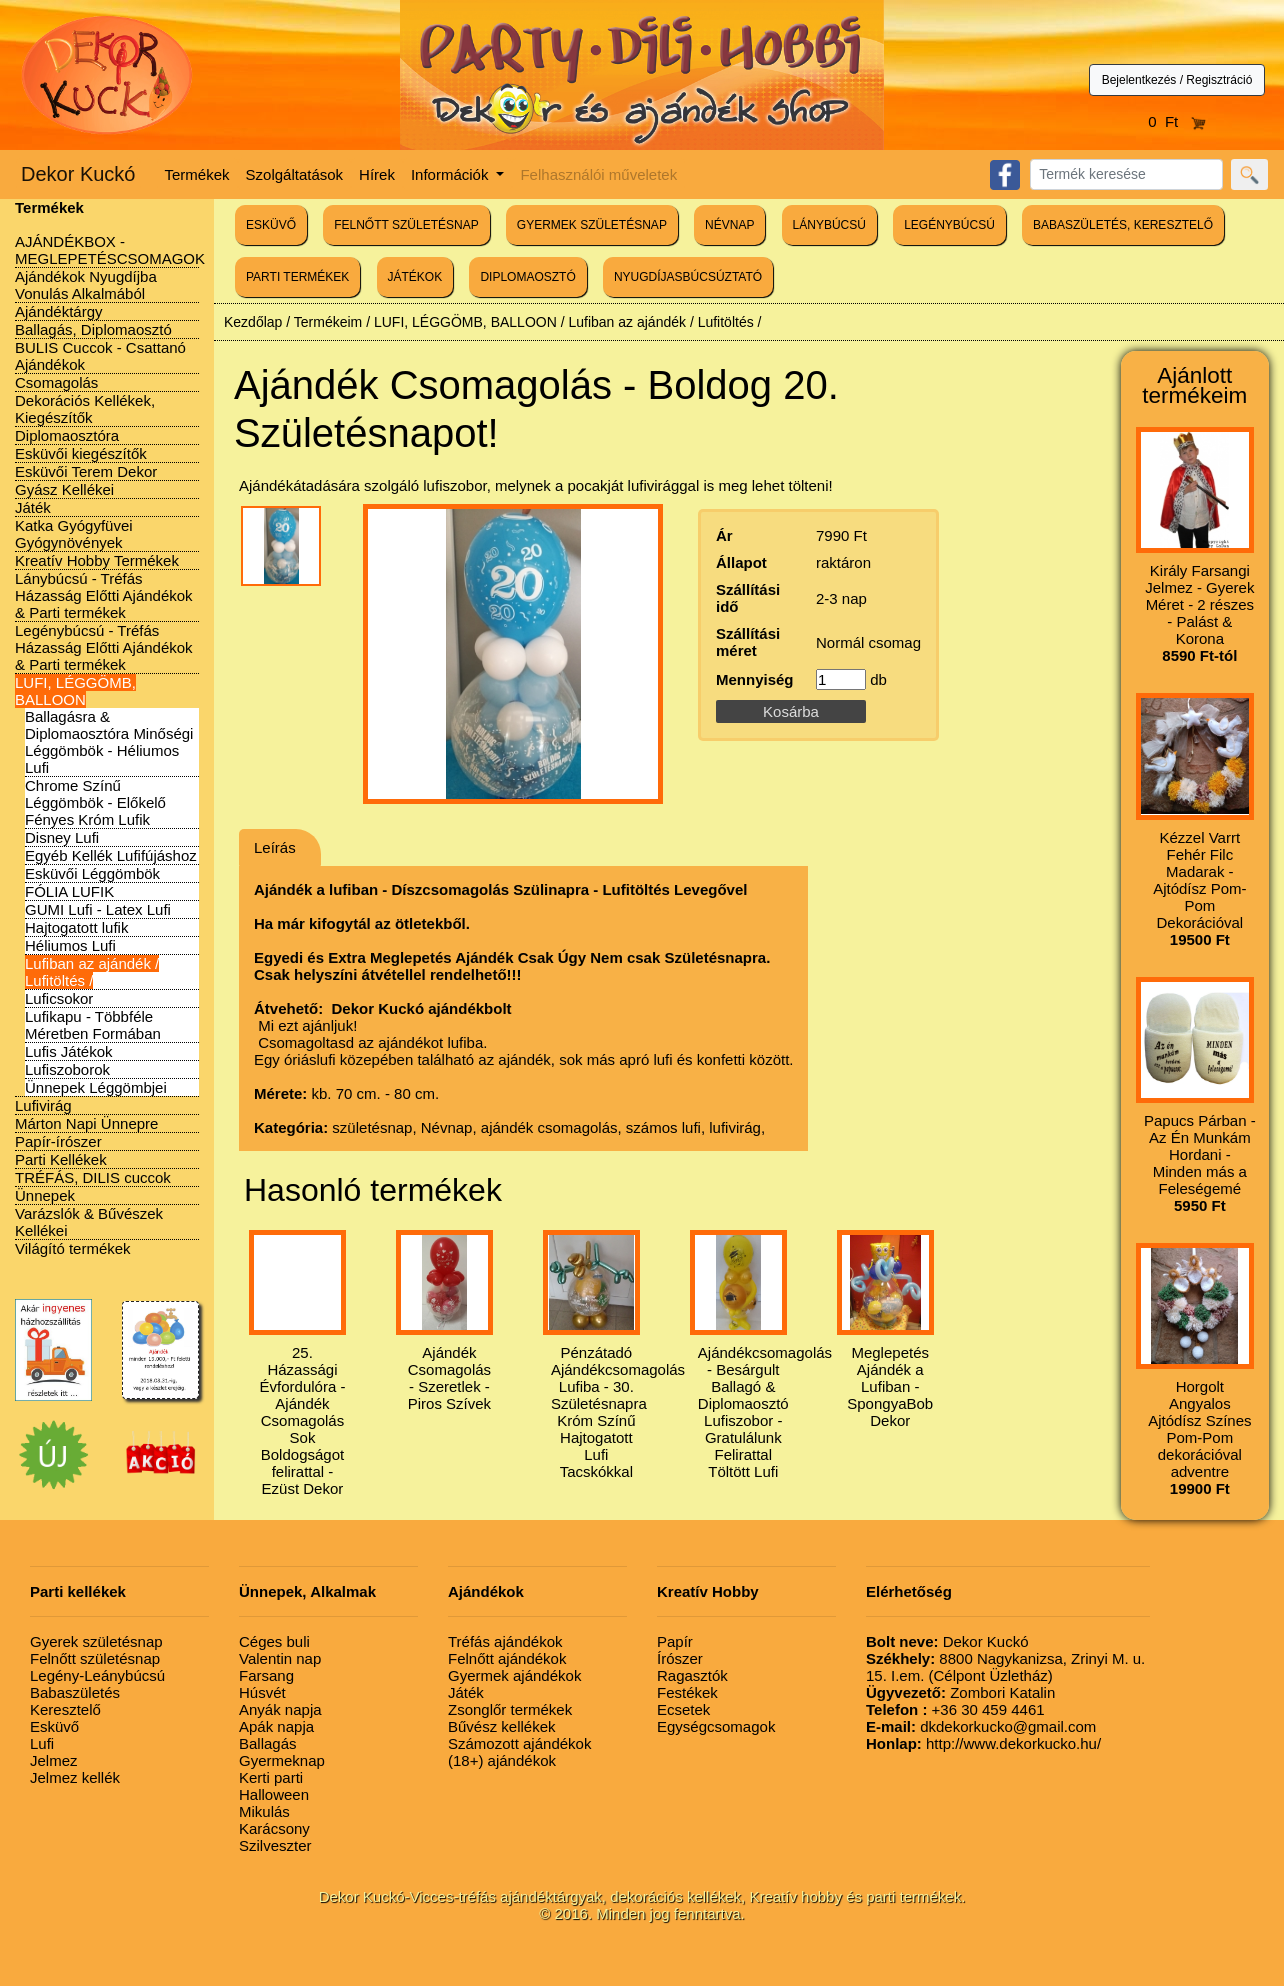 This screenshot has height=1986, width=1284. I want to click on Információk, so click(452, 174).